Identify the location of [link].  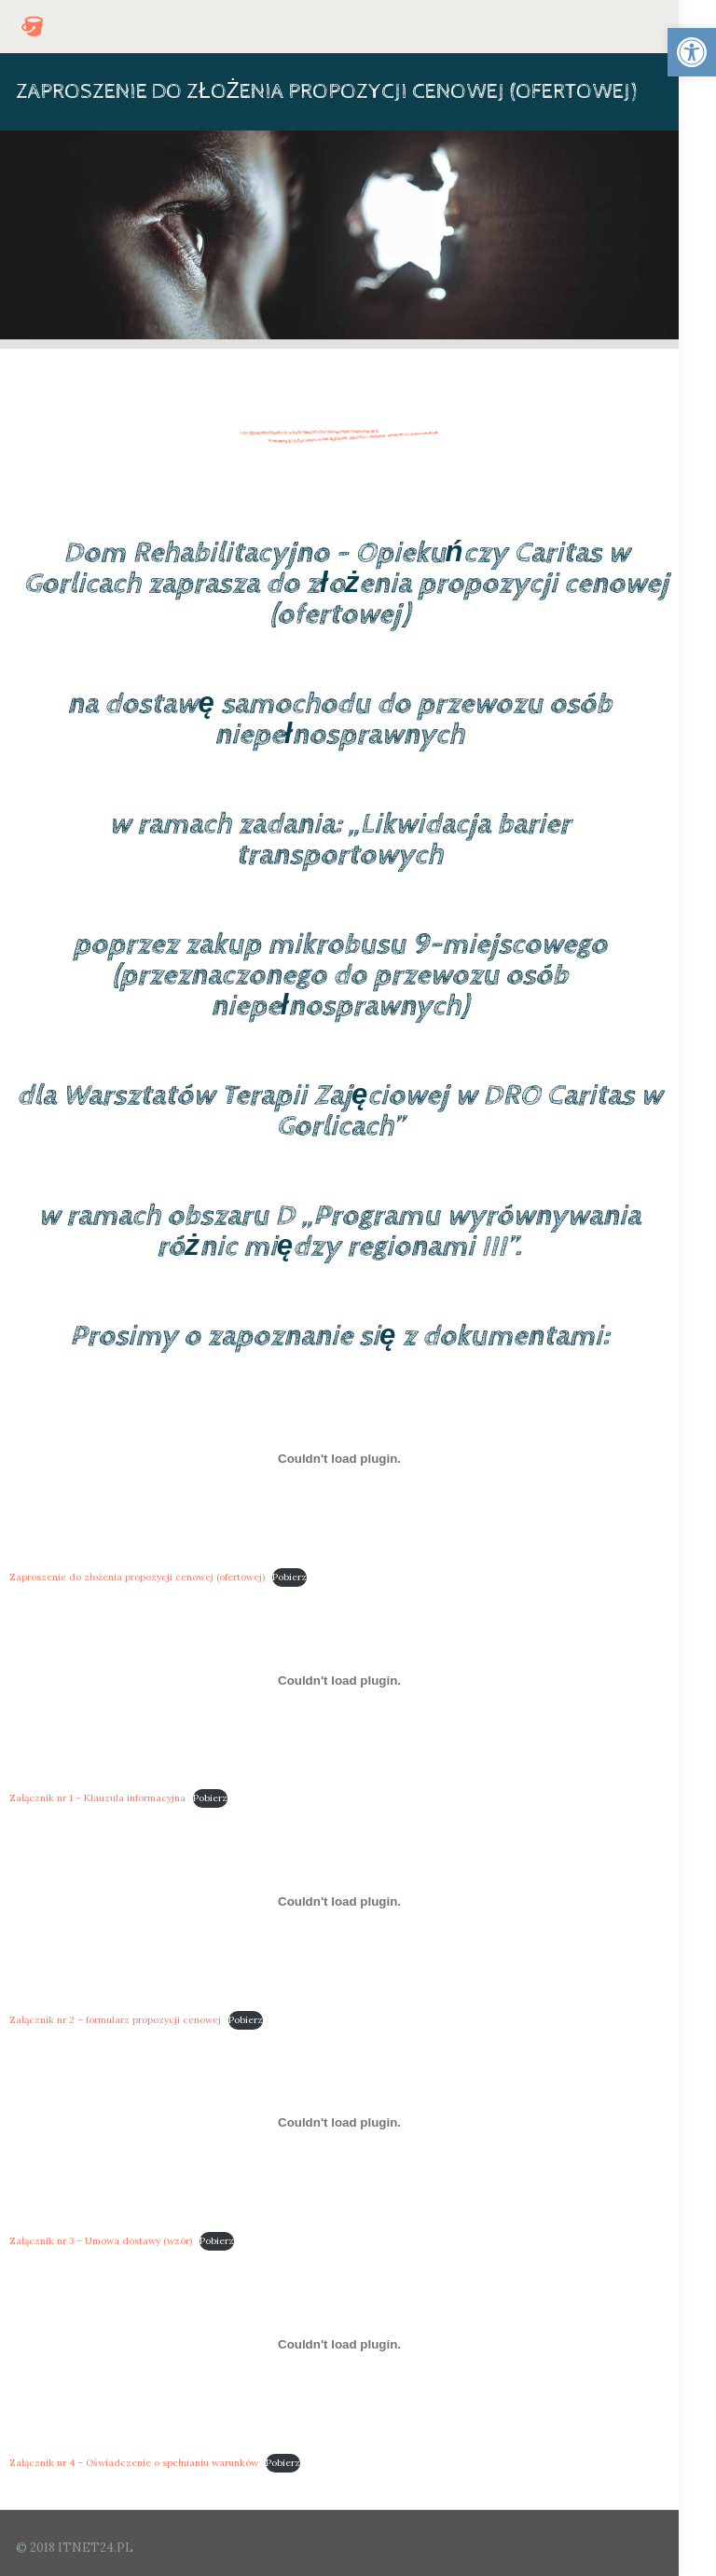
(692, 52).